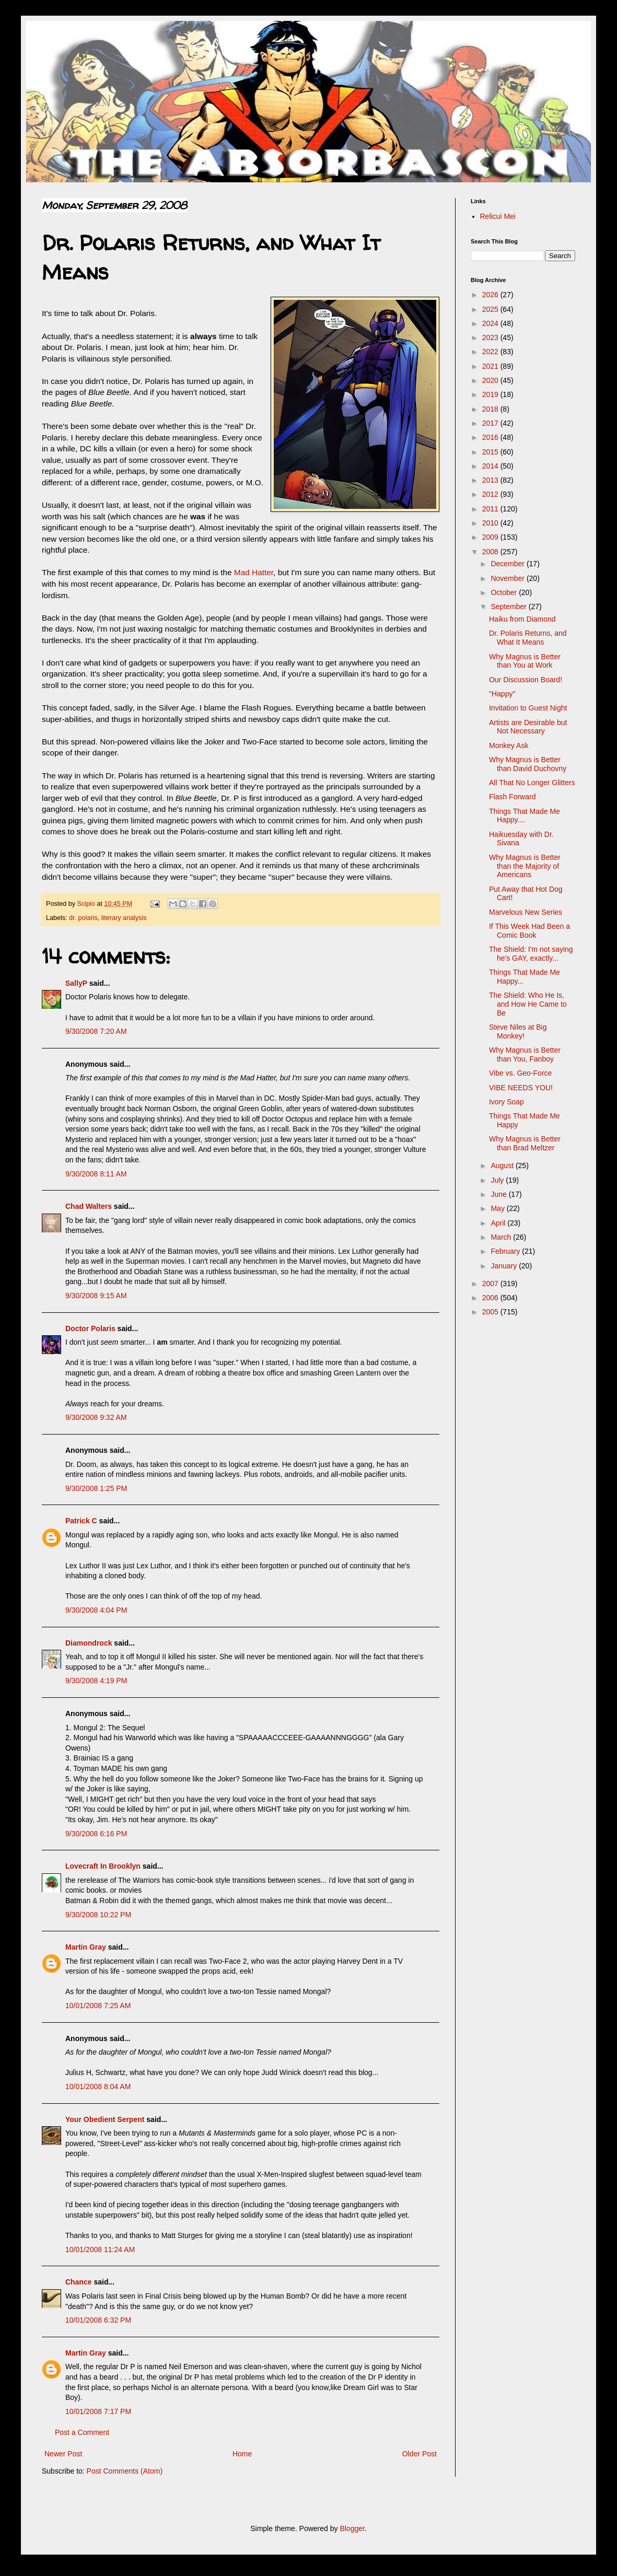 This screenshot has width=617, height=2576. Describe the element at coordinates (352, 2528) in the screenshot. I see `Blogger` at that location.